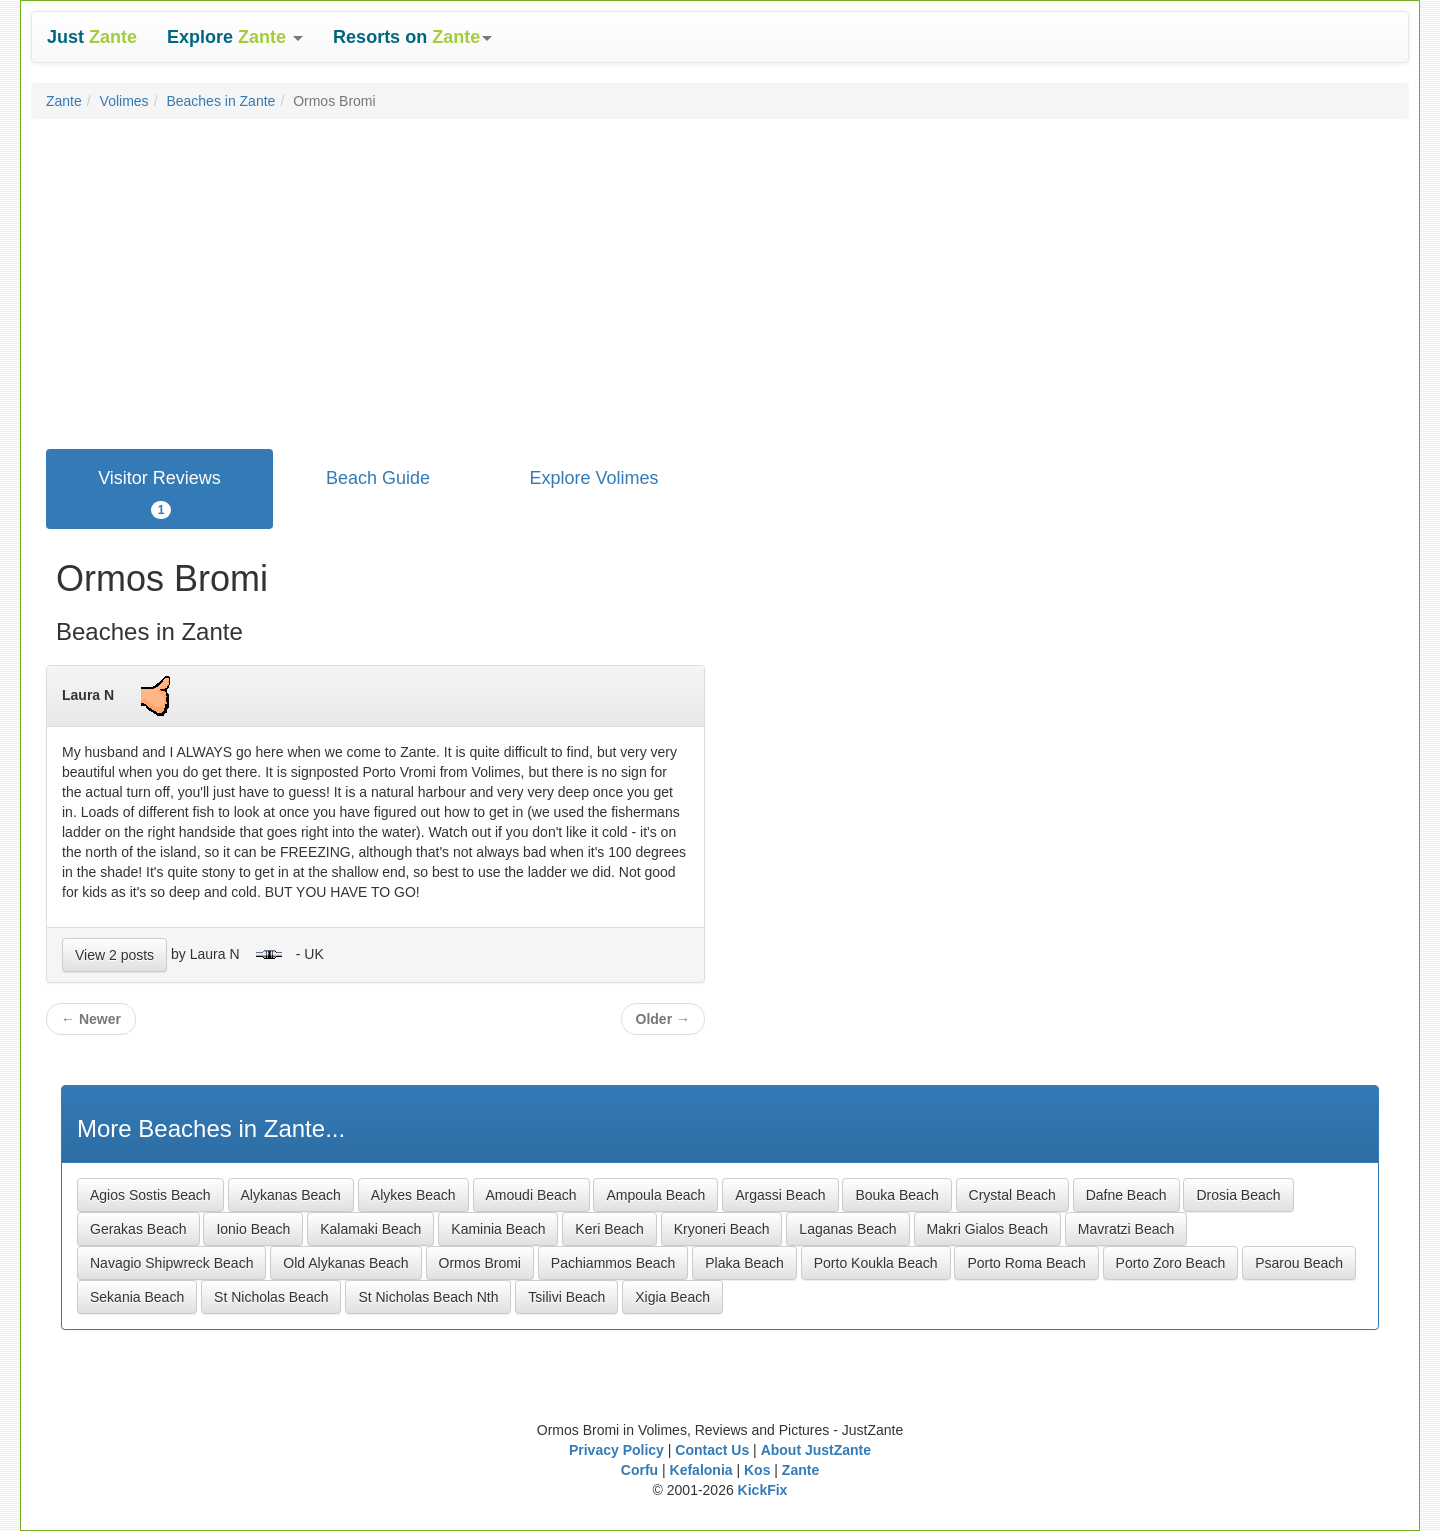 The image size is (1440, 1531). What do you see at coordinates (744, 1263) in the screenshot?
I see `Plaka Beach` at bounding box center [744, 1263].